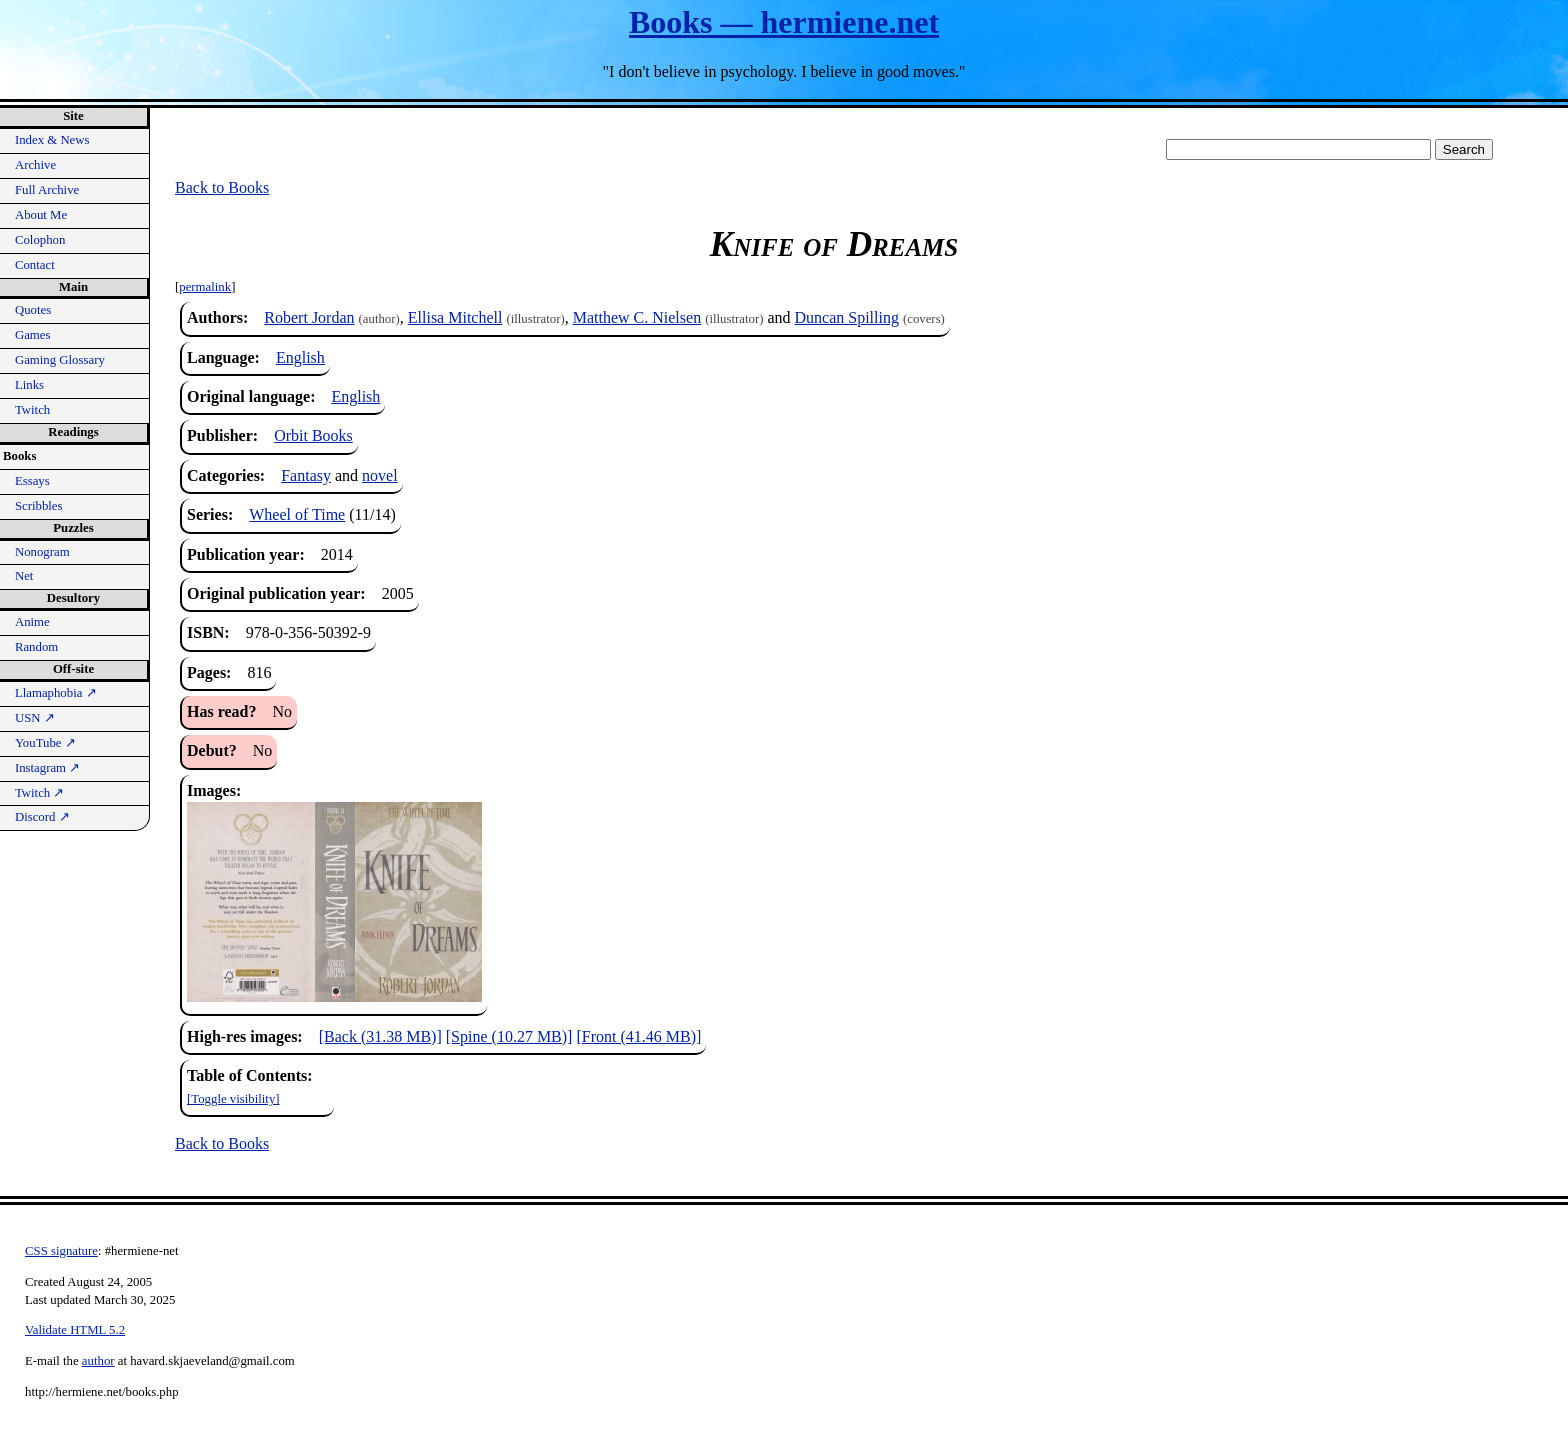  Describe the element at coordinates (42, 817) in the screenshot. I see `Discord` at that location.